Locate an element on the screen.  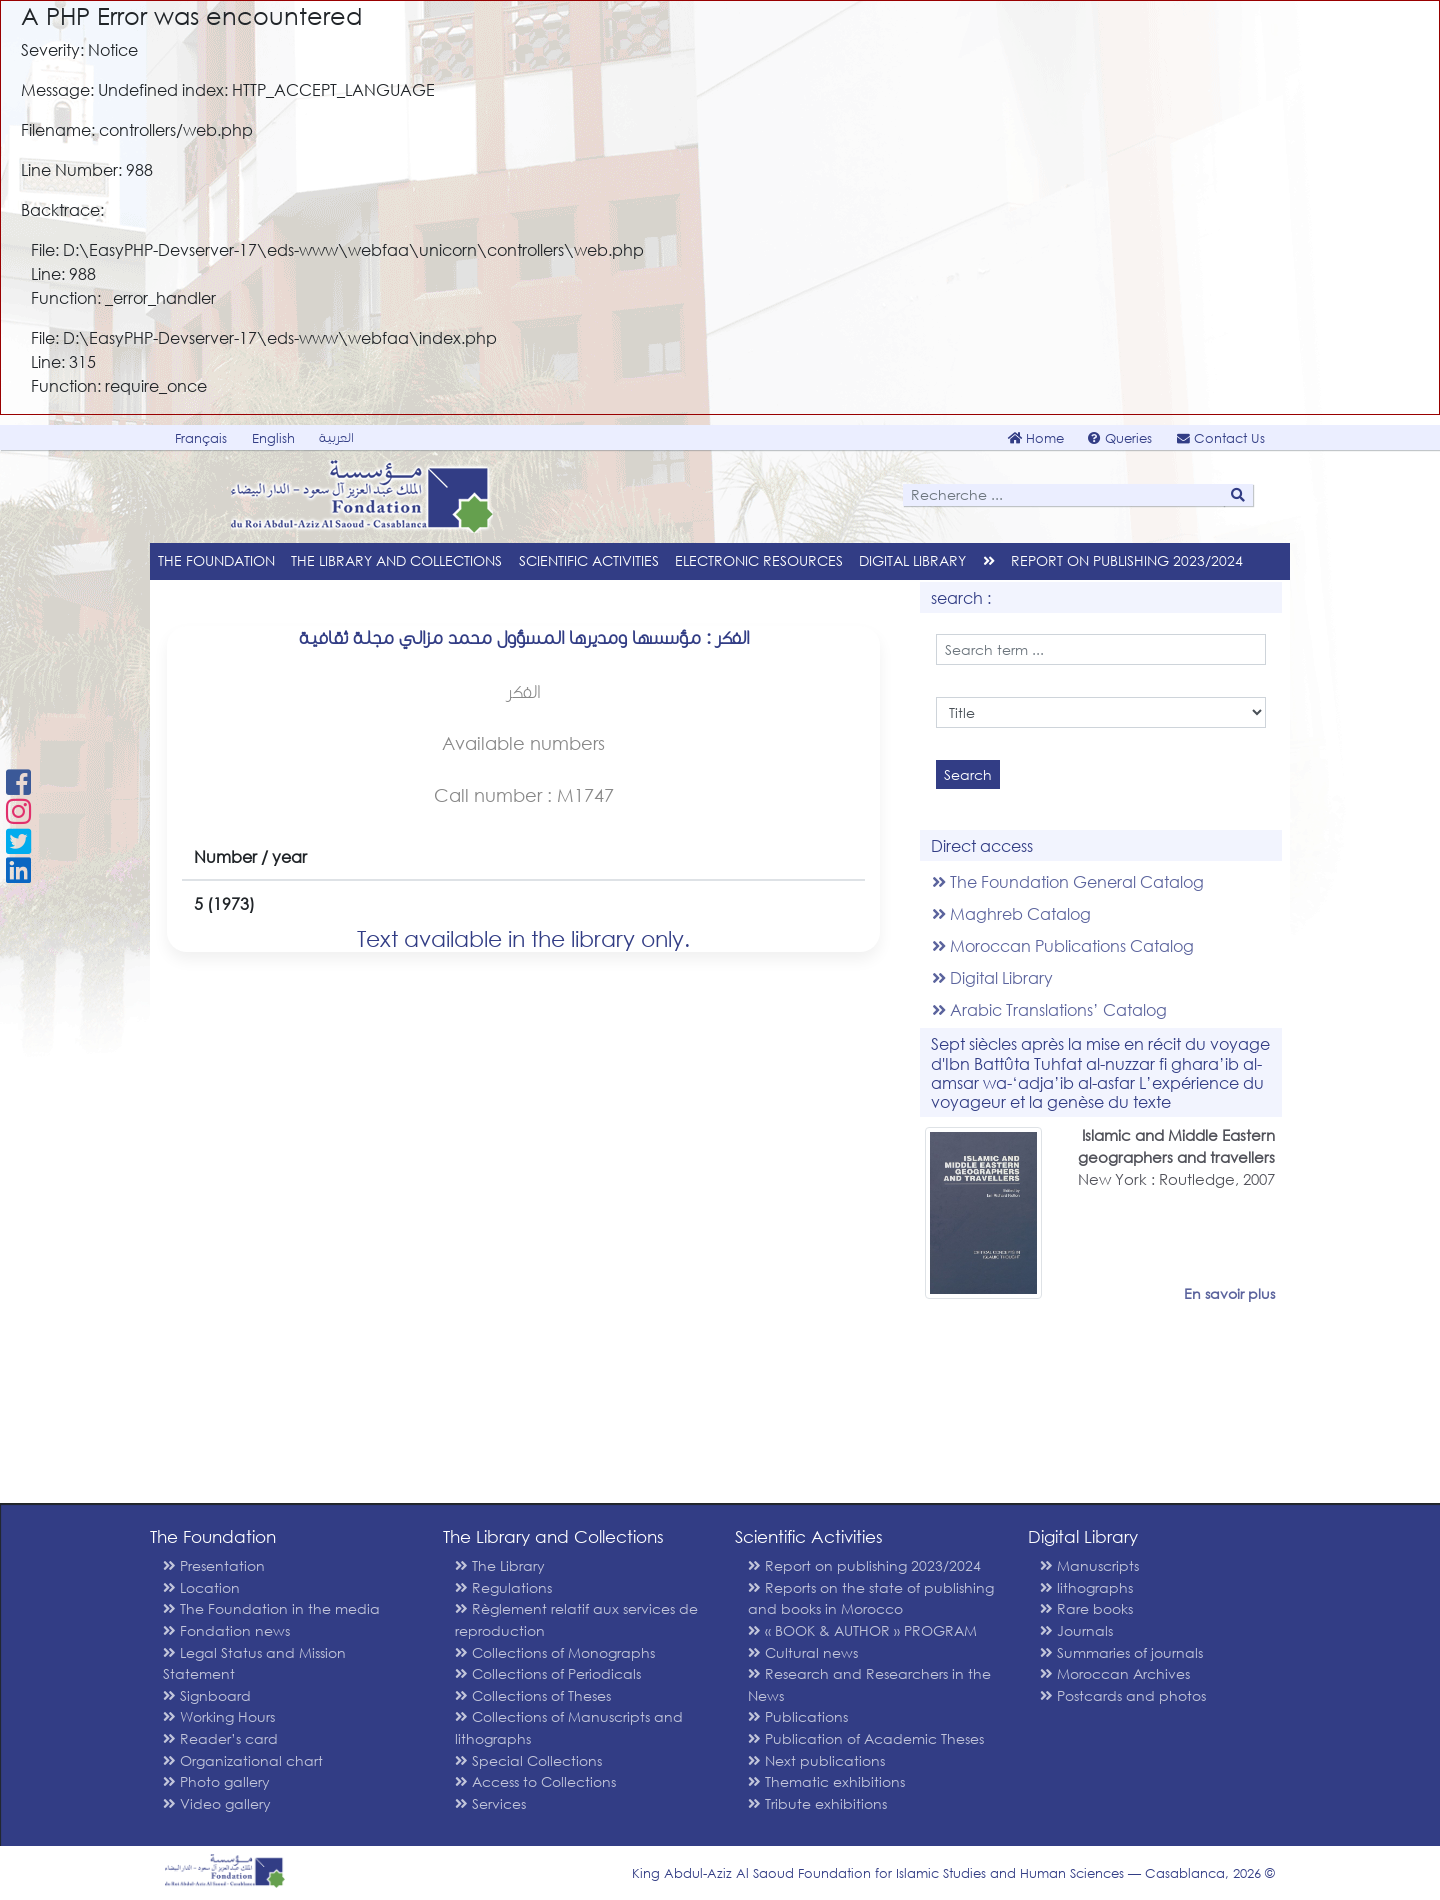
Publications is located at coordinates (798, 1716).